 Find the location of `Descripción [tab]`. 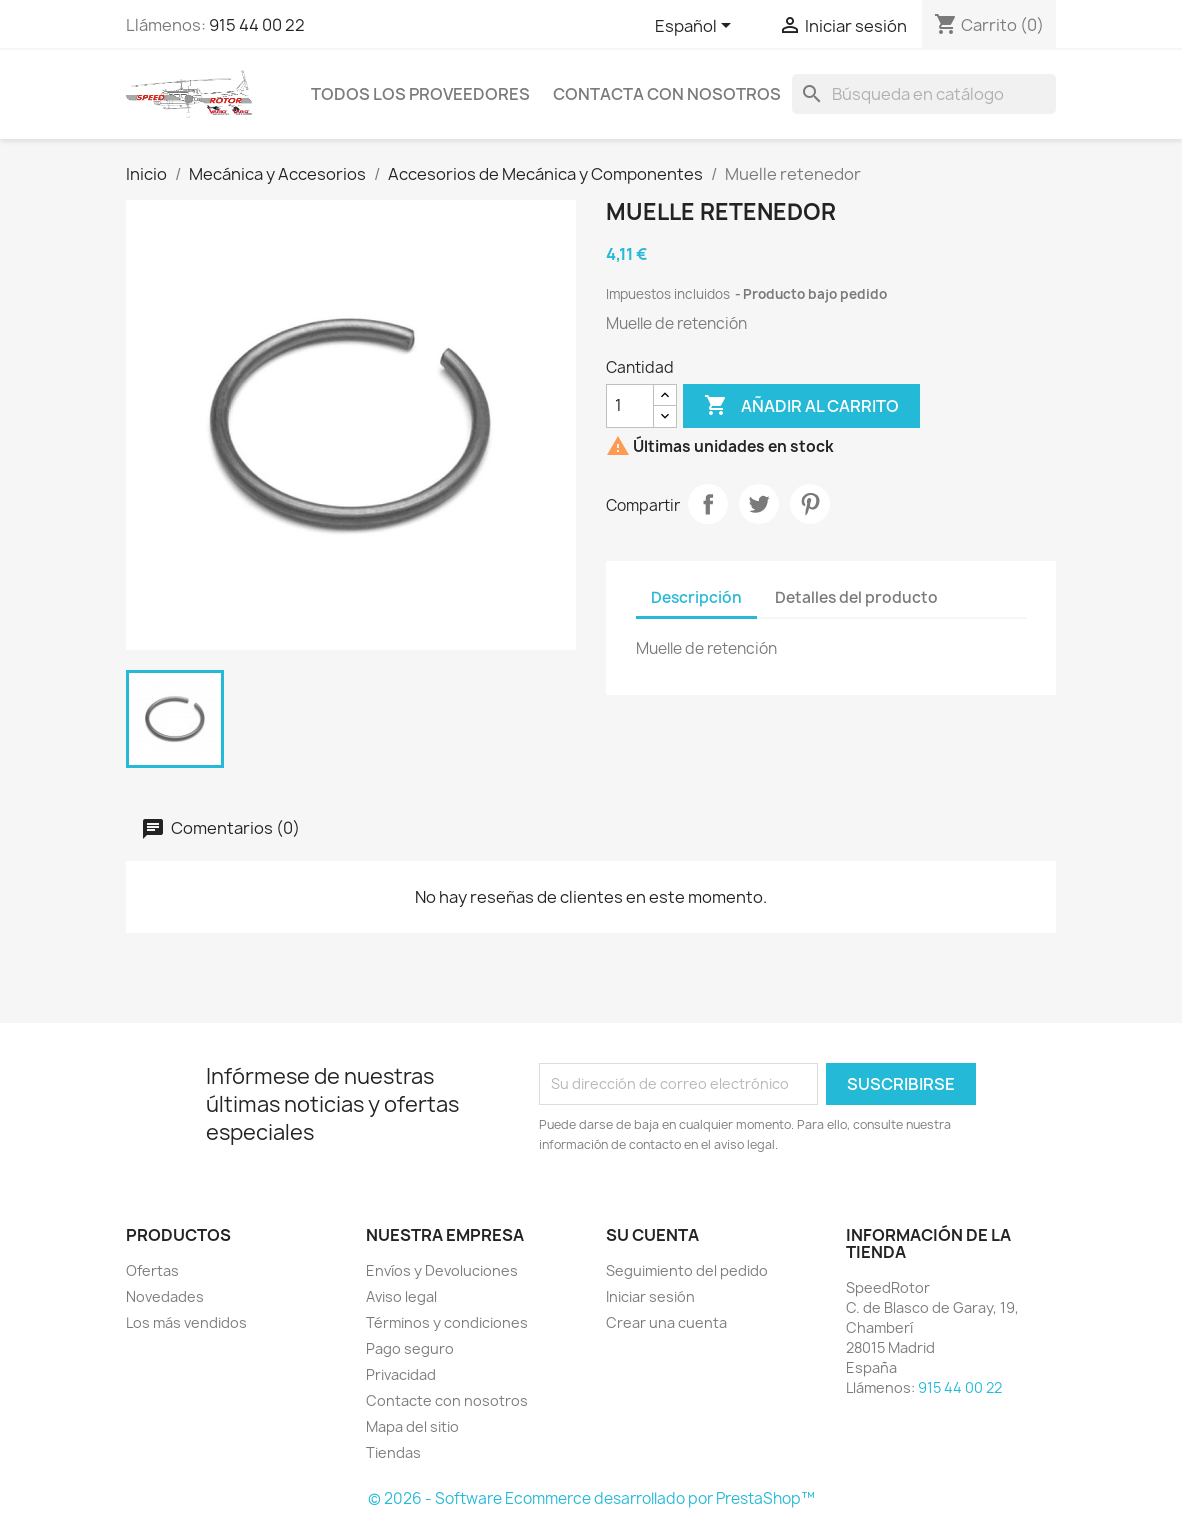

Descripción [tab] is located at coordinates (696, 597).